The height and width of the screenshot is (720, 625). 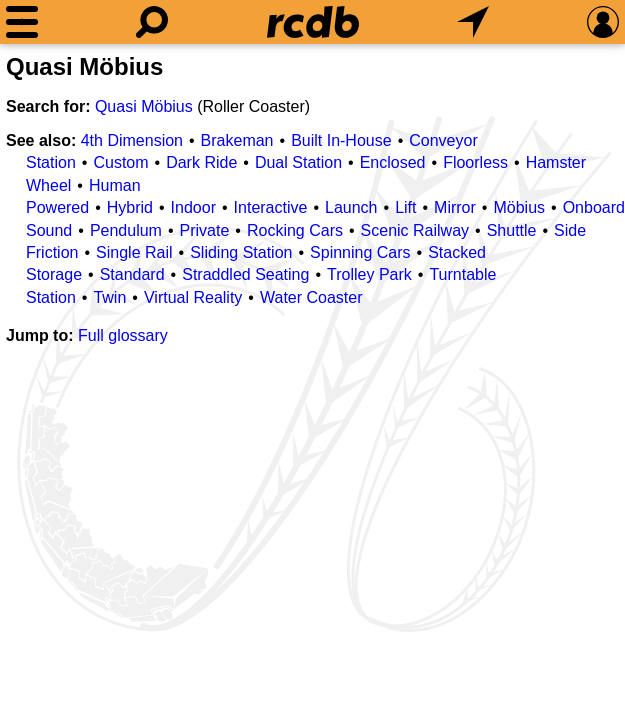 I want to click on Full glossary, so click(x=123, y=335).